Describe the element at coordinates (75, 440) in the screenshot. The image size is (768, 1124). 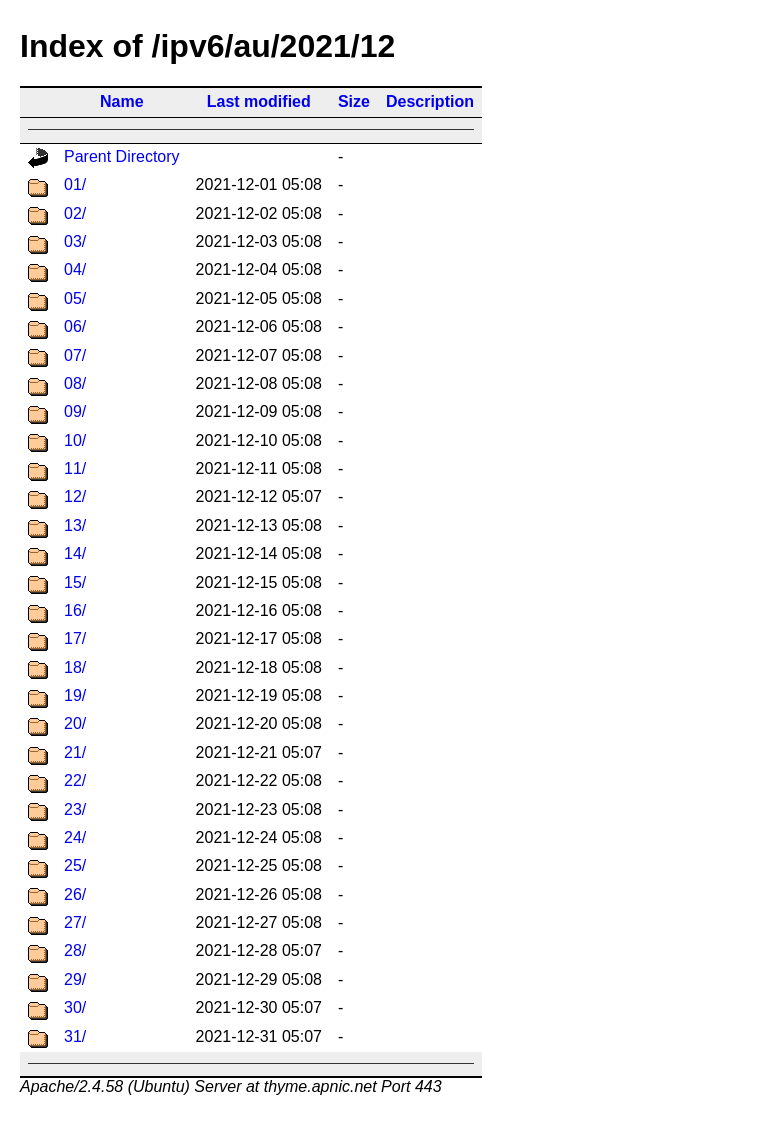
I see `10/` at that location.